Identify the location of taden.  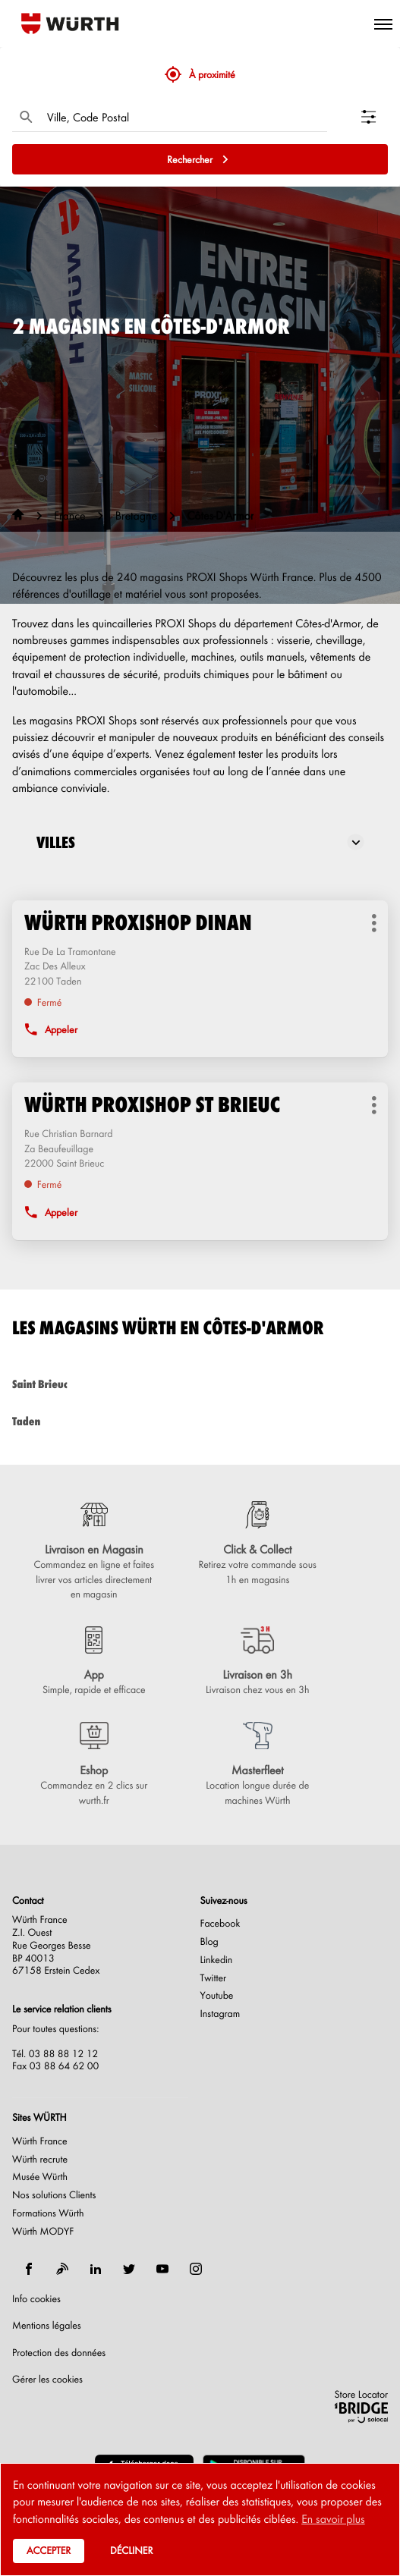
(200, 1421).